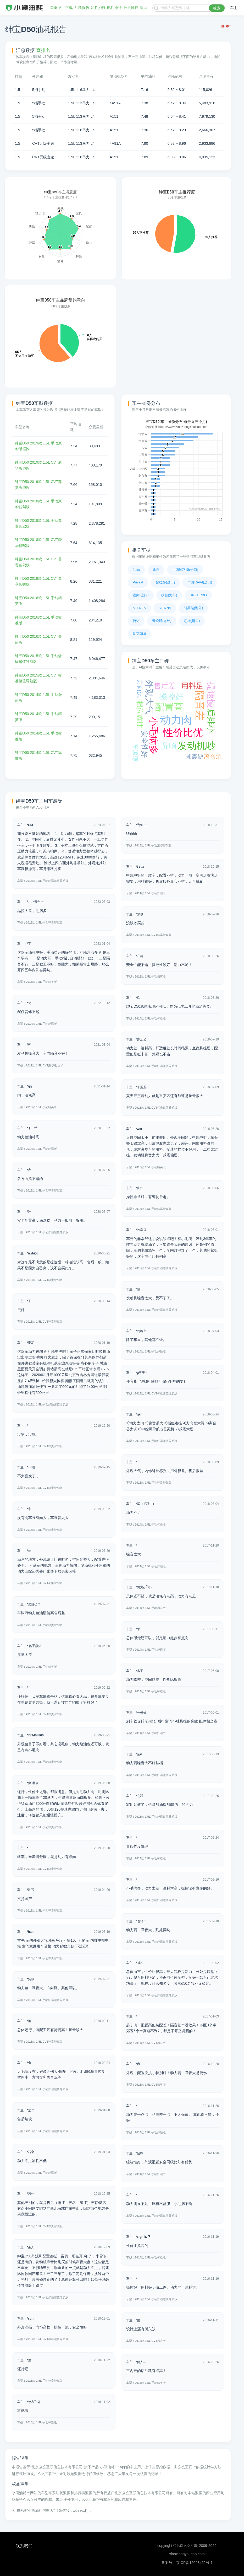 This screenshot has height=2576, width=244. What do you see at coordinates (53, 8) in the screenshot?
I see `首页` at bounding box center [53, 8].